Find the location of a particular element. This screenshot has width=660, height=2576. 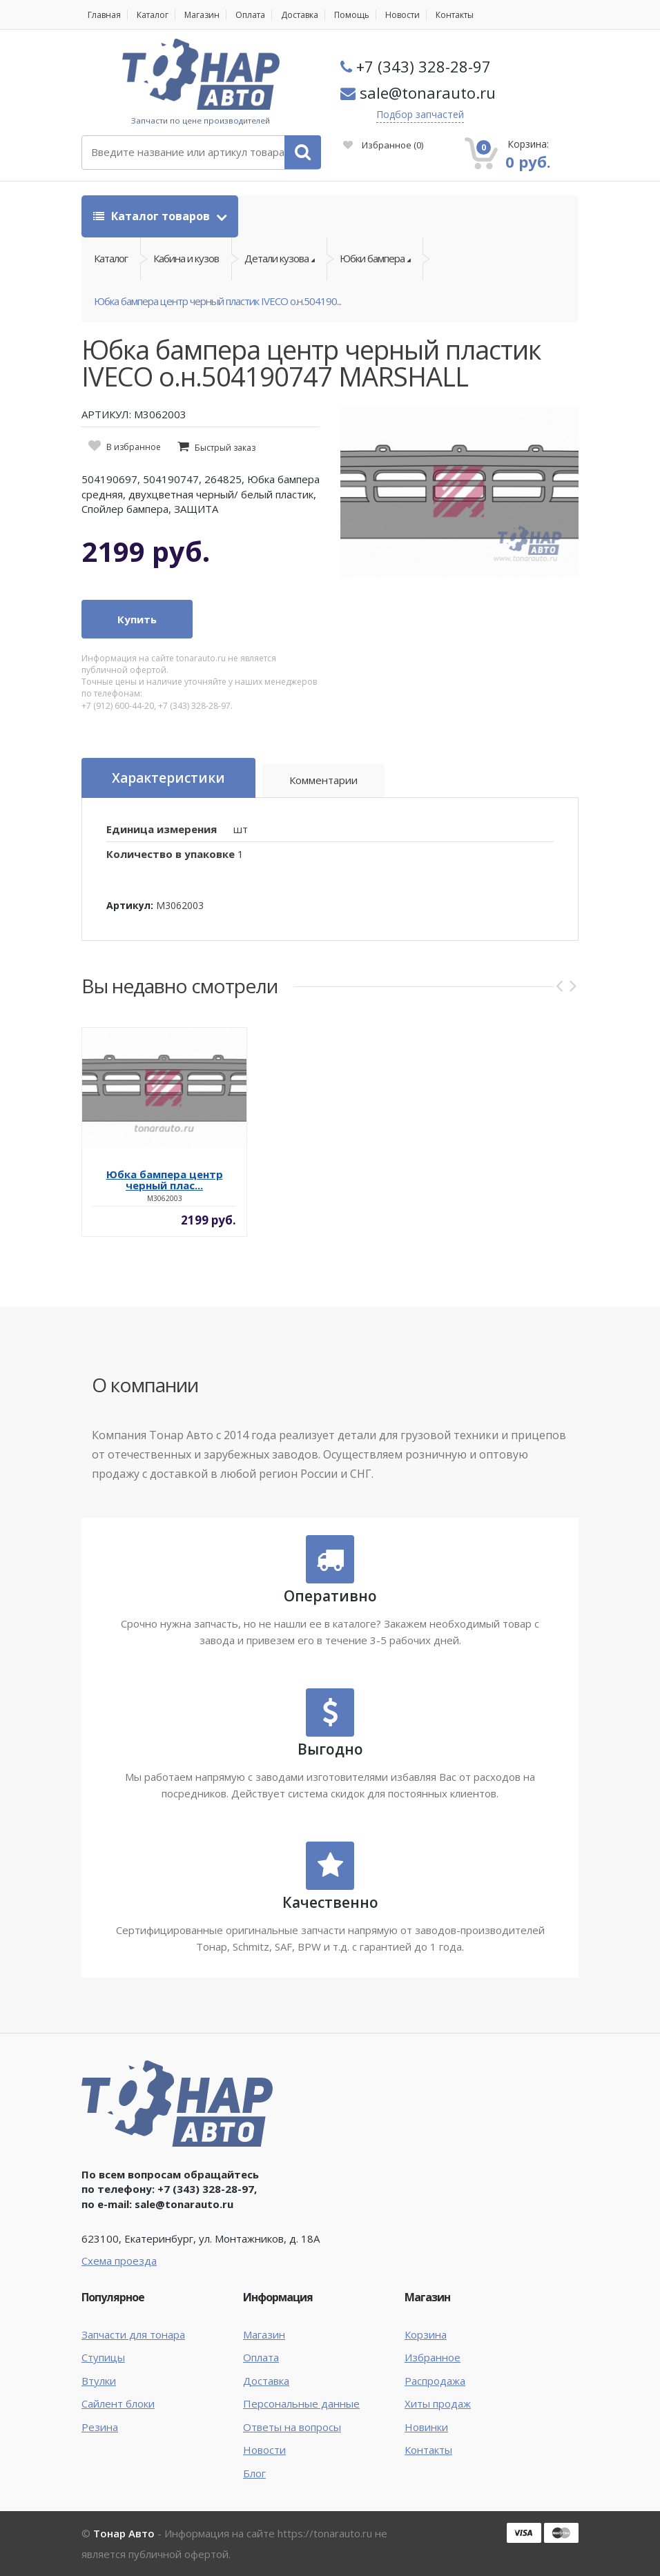

Магазин is located at coordinates (202, 15).